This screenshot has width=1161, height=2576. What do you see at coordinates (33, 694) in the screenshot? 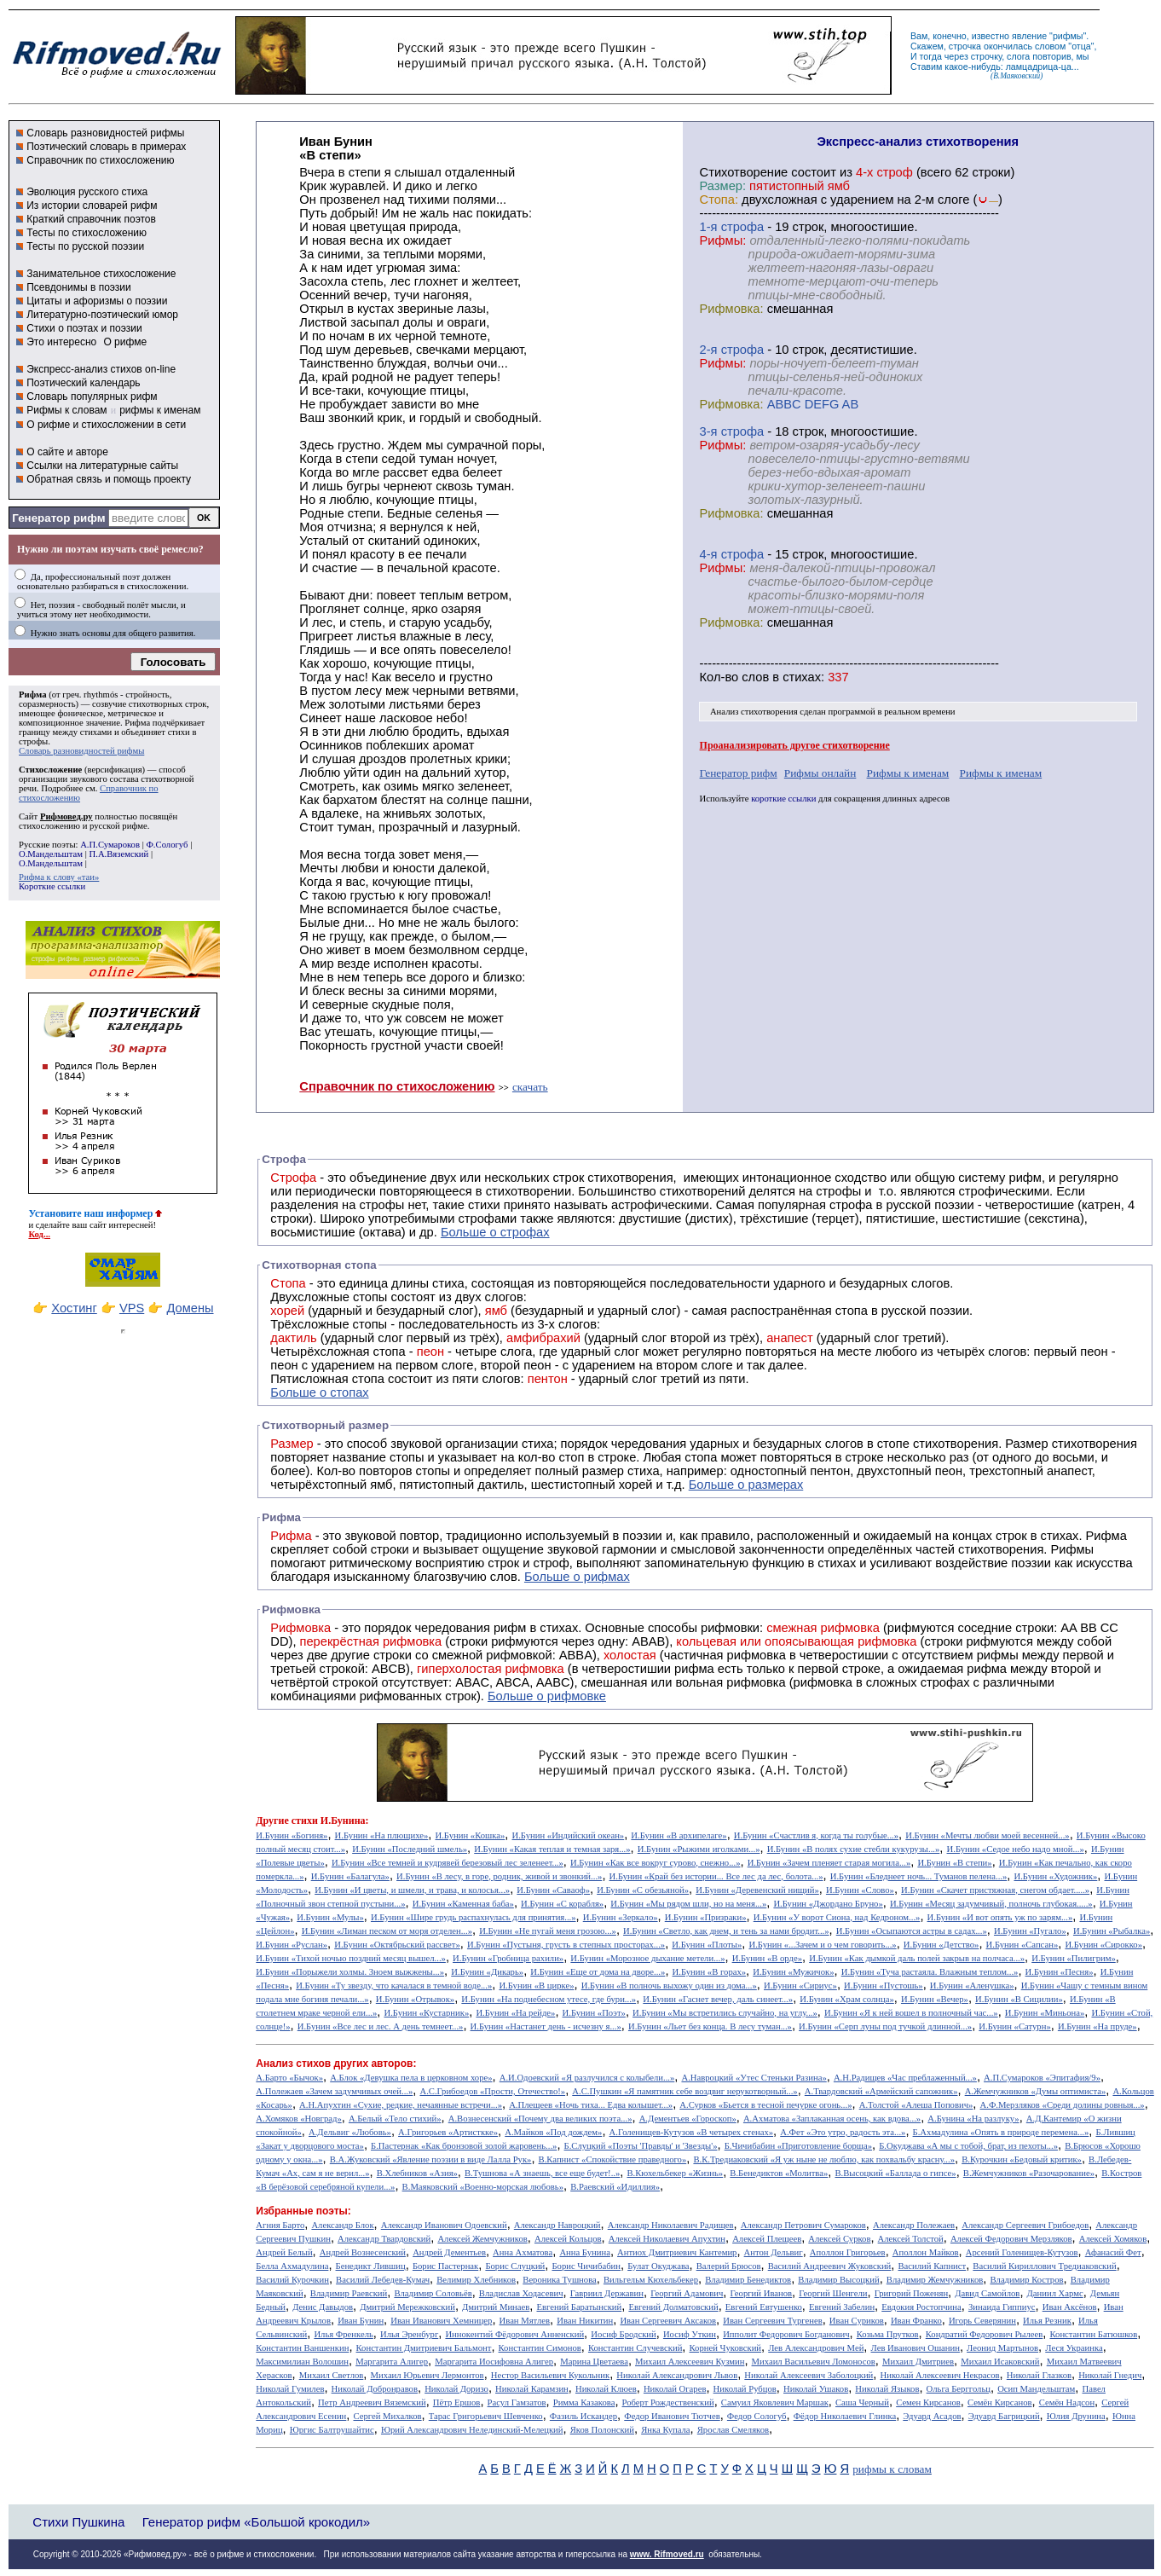
I see `Рифма` at bounding box center [33, 694].